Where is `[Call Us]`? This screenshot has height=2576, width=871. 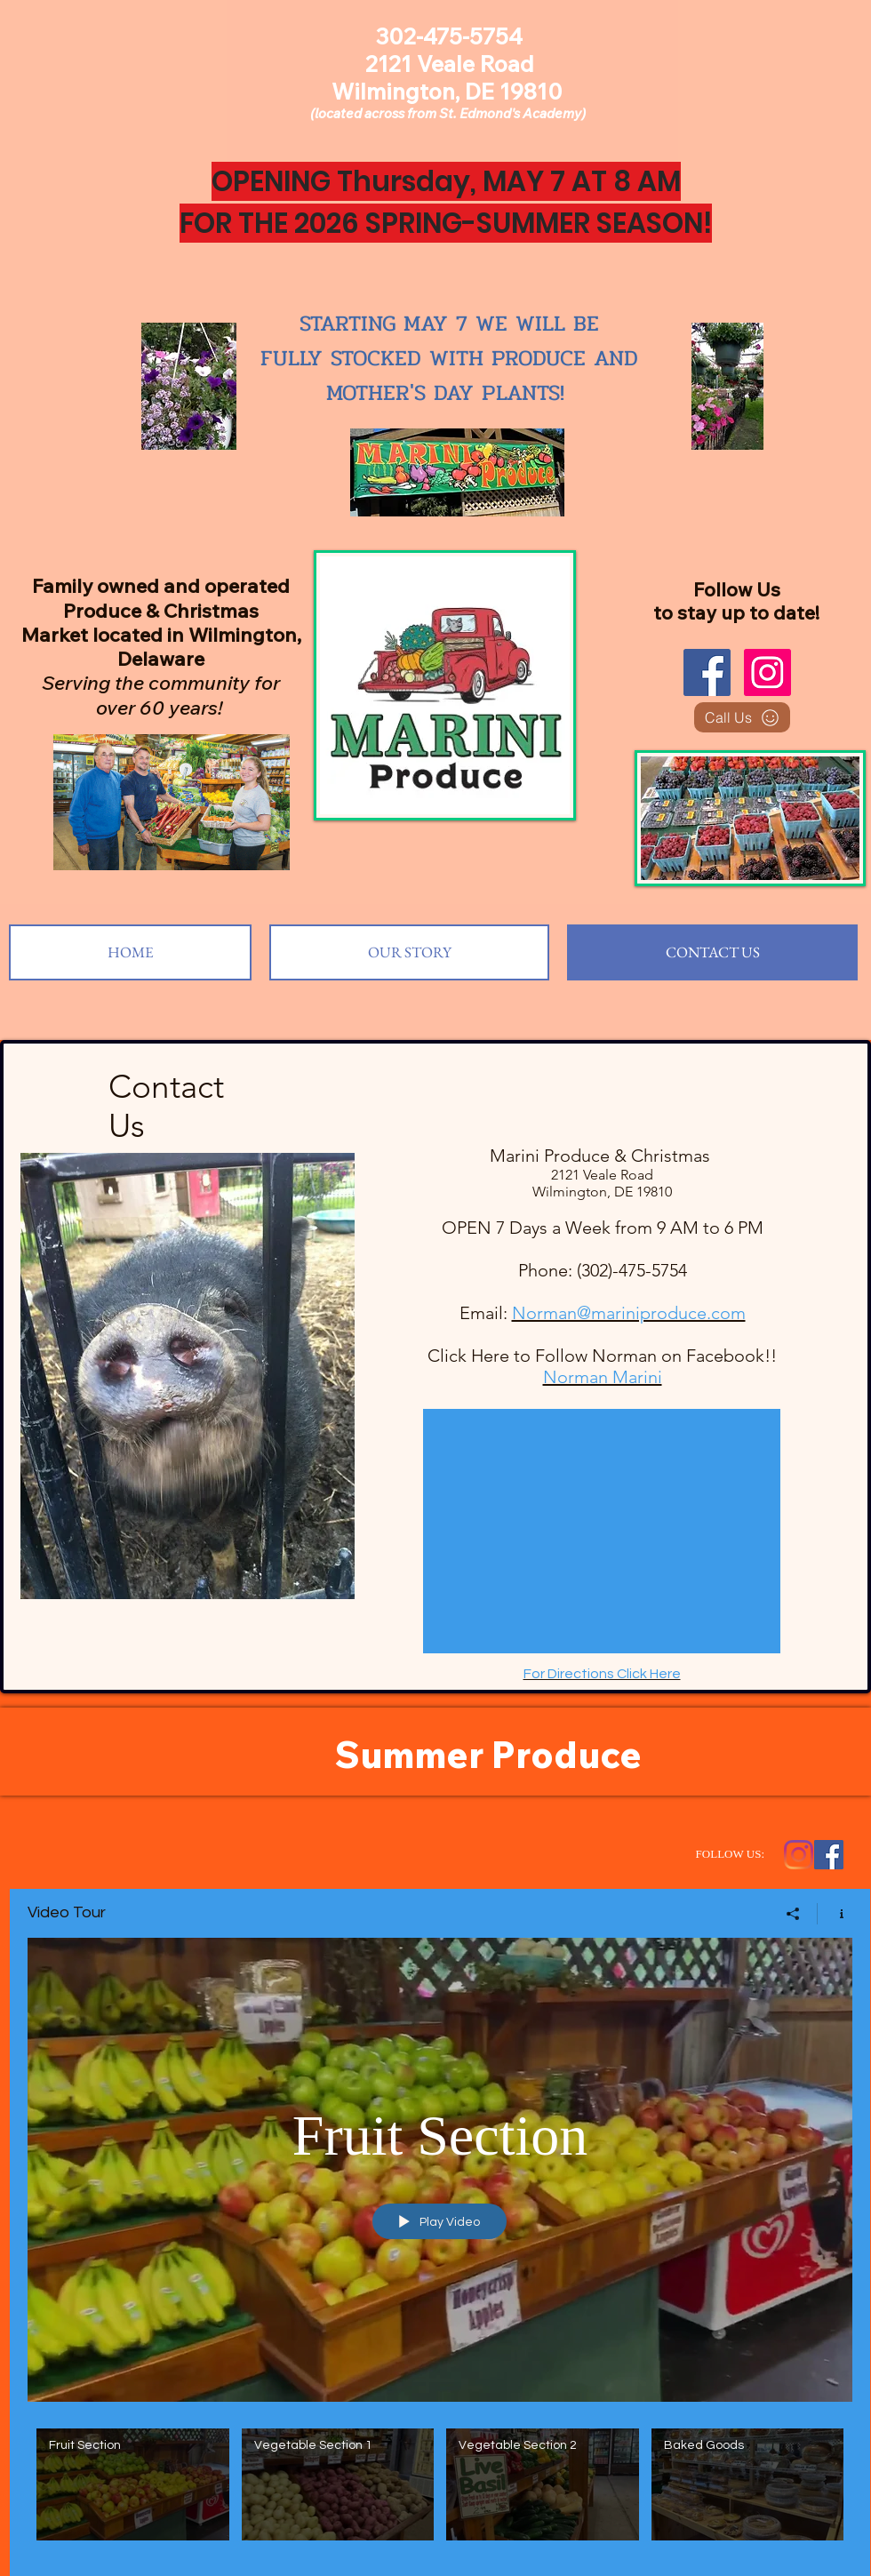
[Call Us] is located at coordinates (742, 717).